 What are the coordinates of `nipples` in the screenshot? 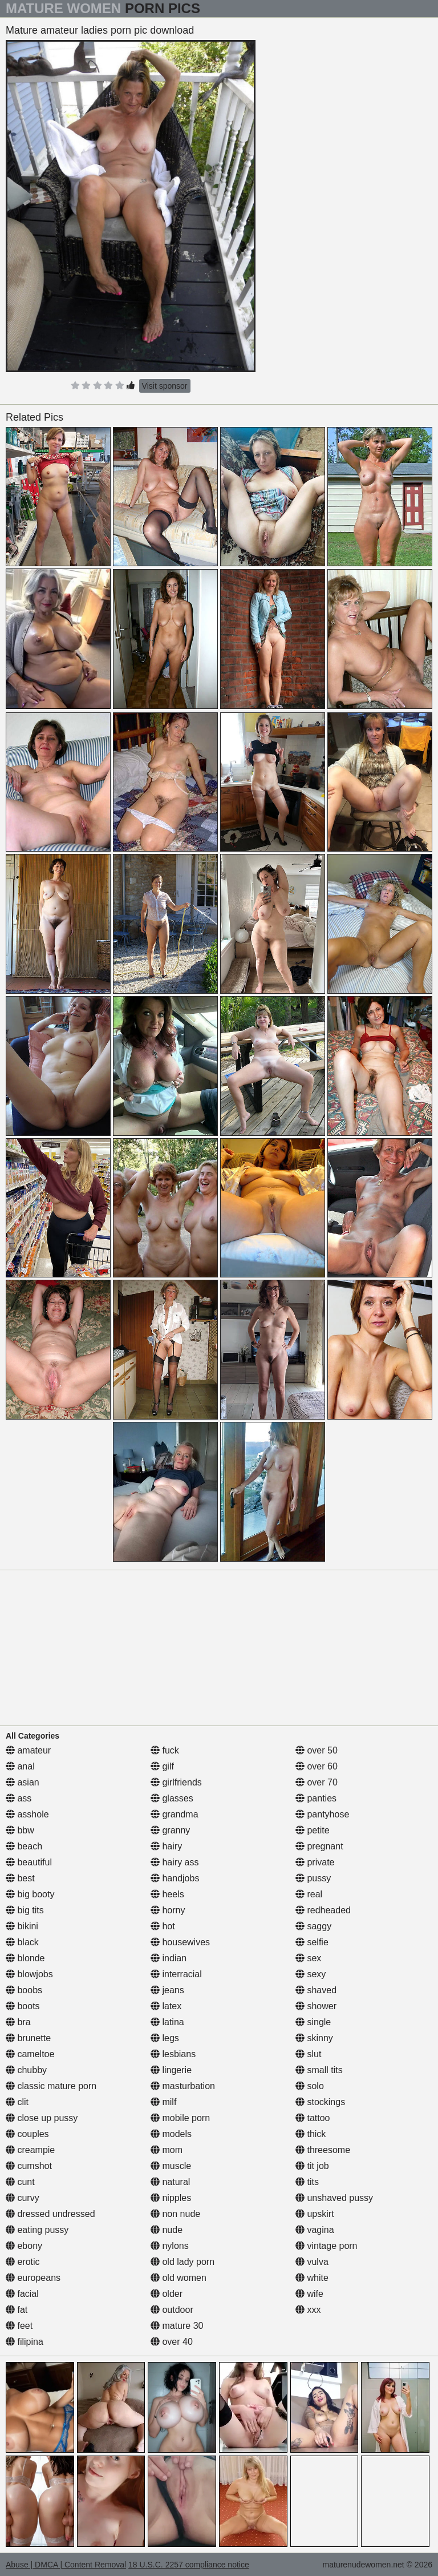 It's located at (171, 2198).